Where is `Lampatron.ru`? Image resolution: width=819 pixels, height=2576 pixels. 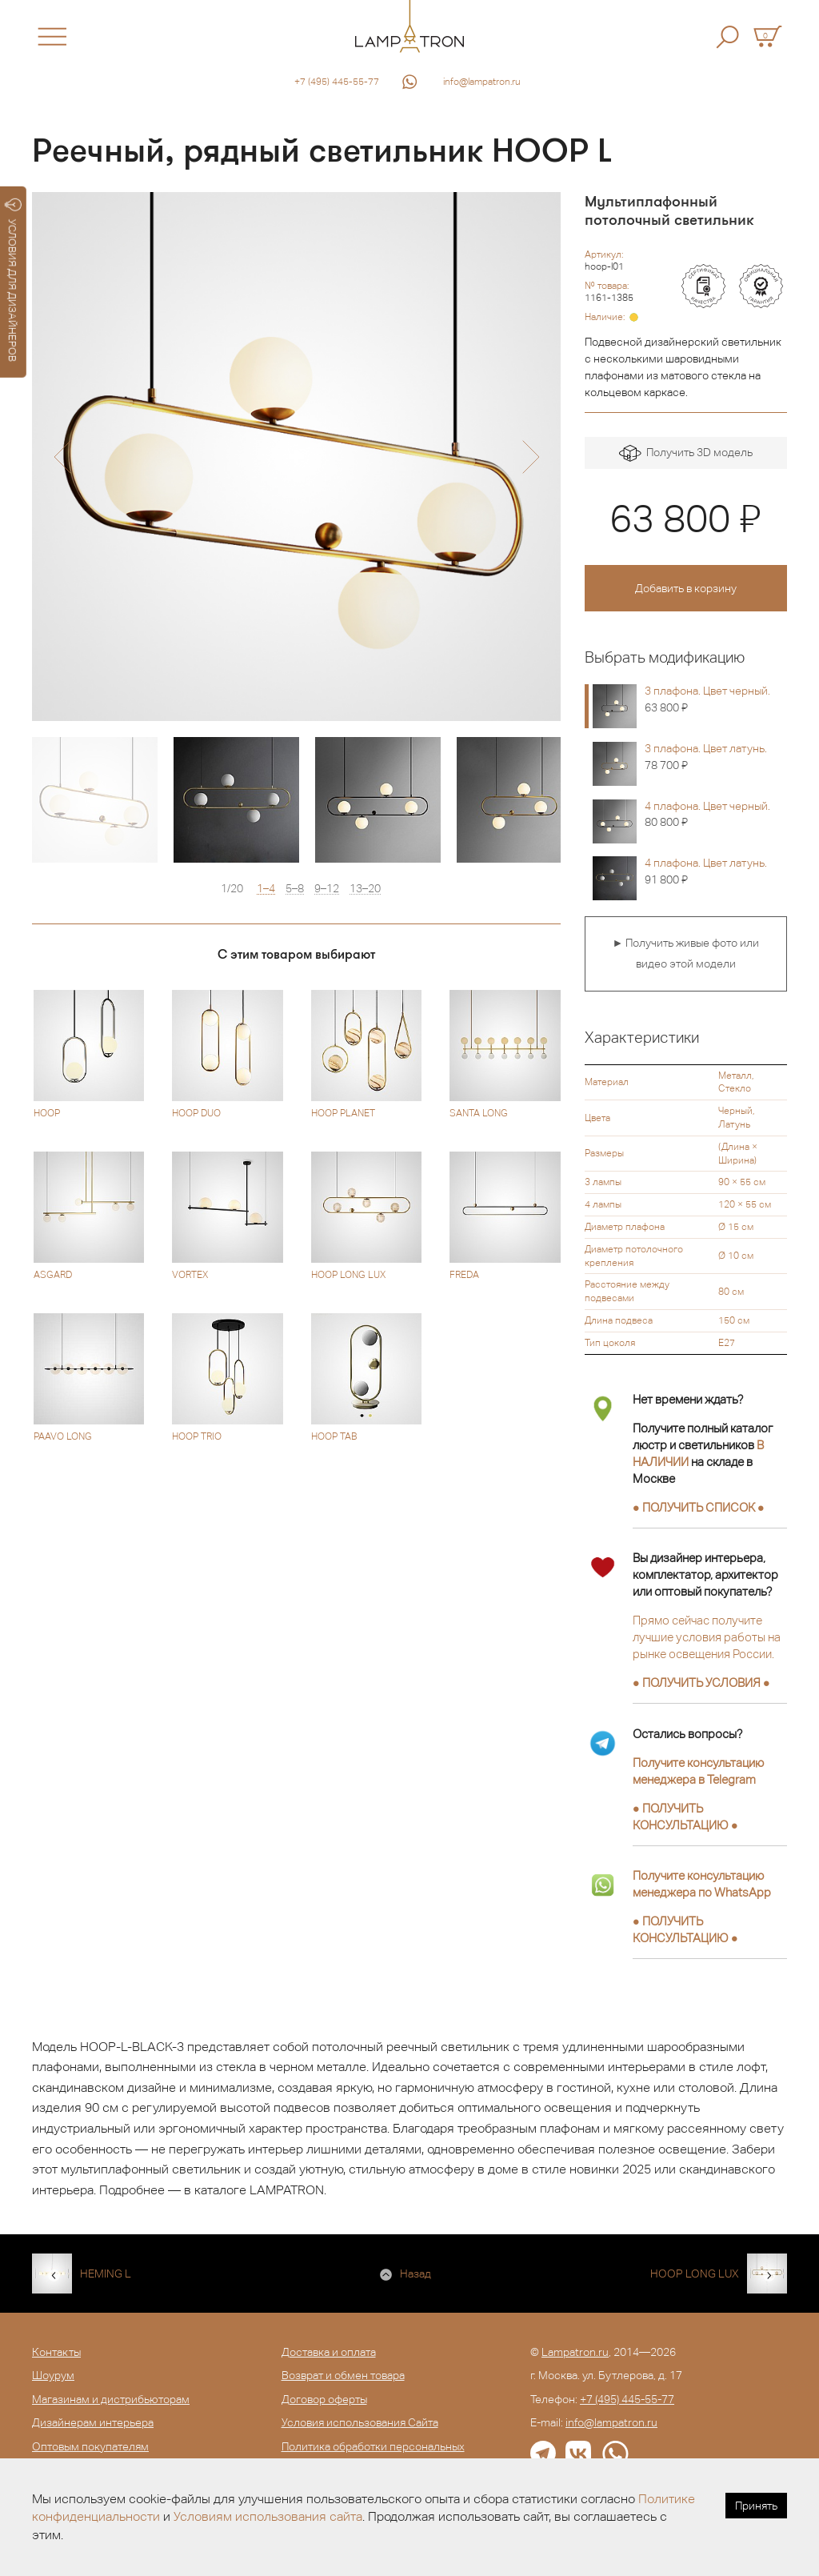
Lampatron.ru is located at coordinates (575, 2352).